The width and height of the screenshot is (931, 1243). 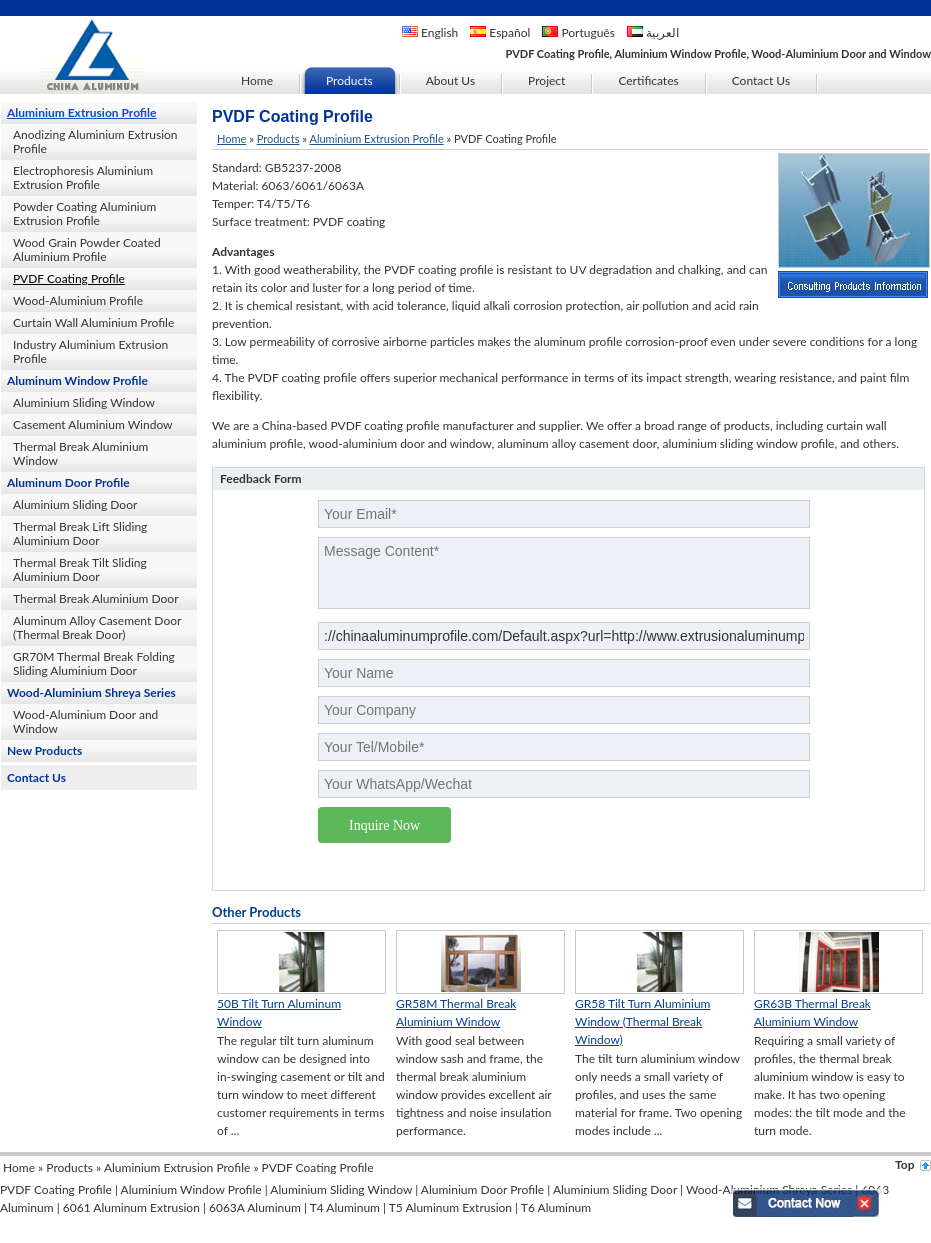 I want to click on 50B Tilt Turn Aluminum Window, so click(x=279, y=1012).